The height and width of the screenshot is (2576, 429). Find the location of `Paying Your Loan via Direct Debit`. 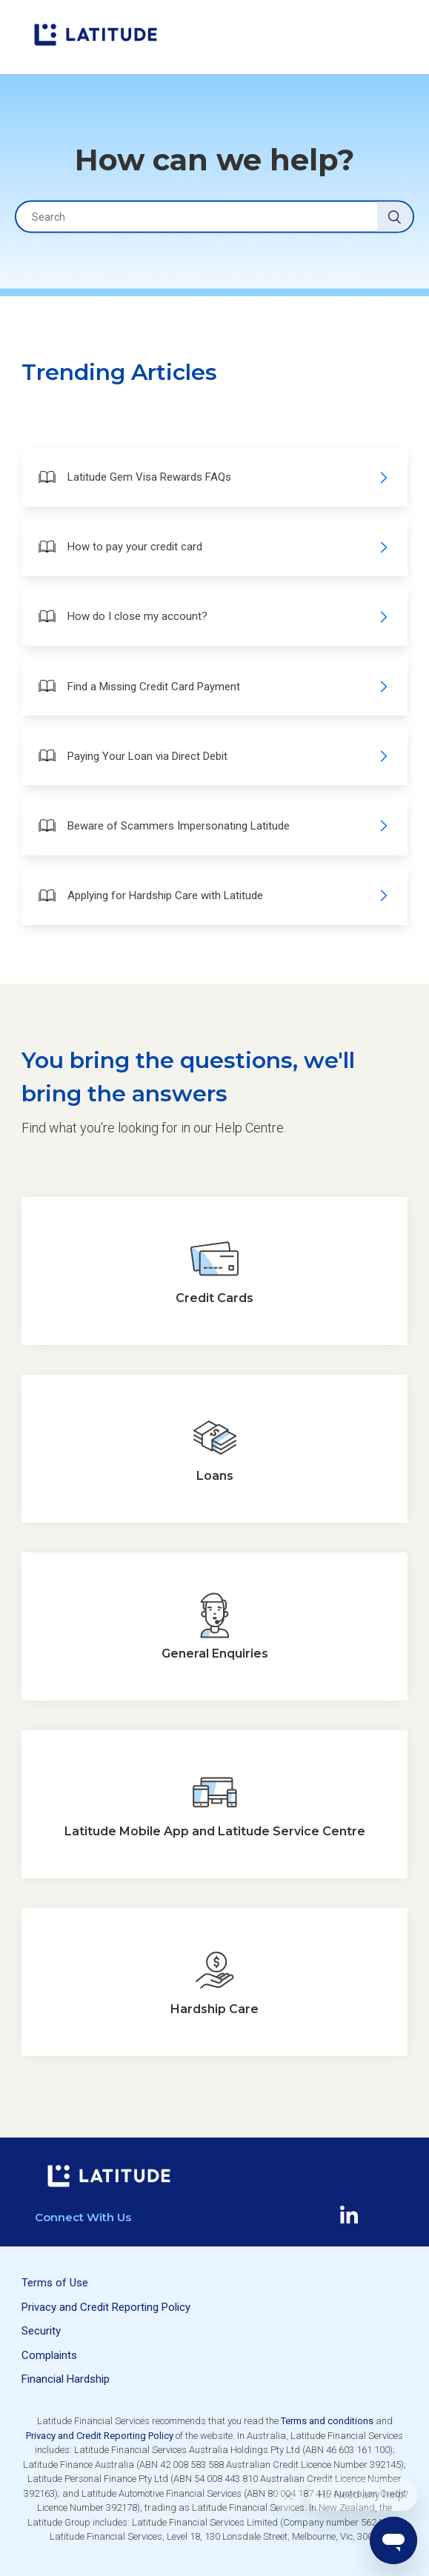

Paying Your Loan via Direct Debit is located at coordinates (213, 756).